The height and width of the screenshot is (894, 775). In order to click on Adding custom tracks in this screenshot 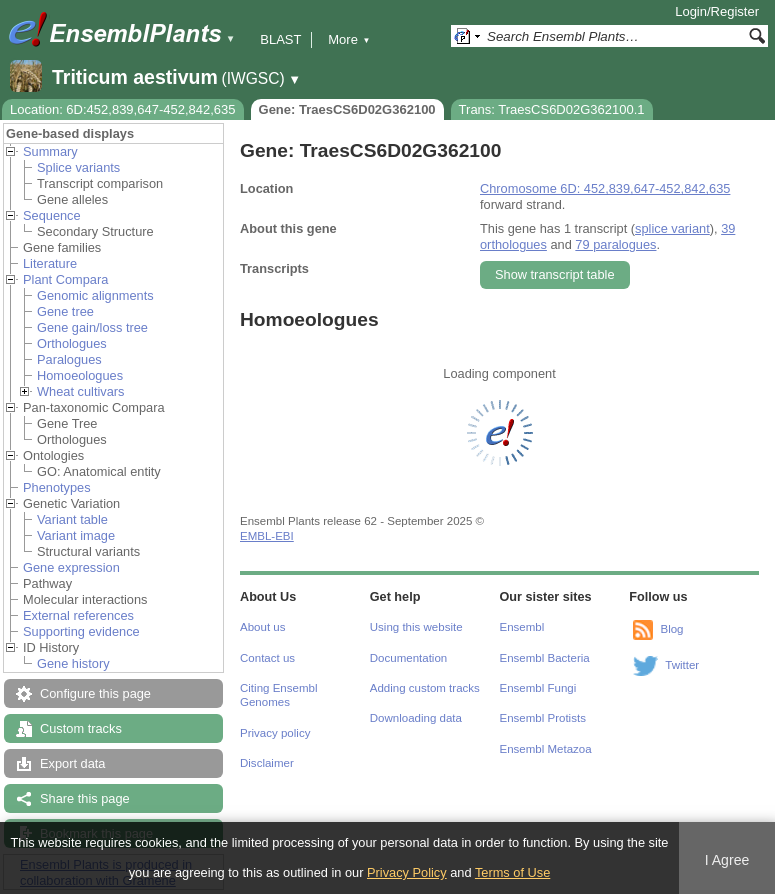, I will do `click(425, 688)`.